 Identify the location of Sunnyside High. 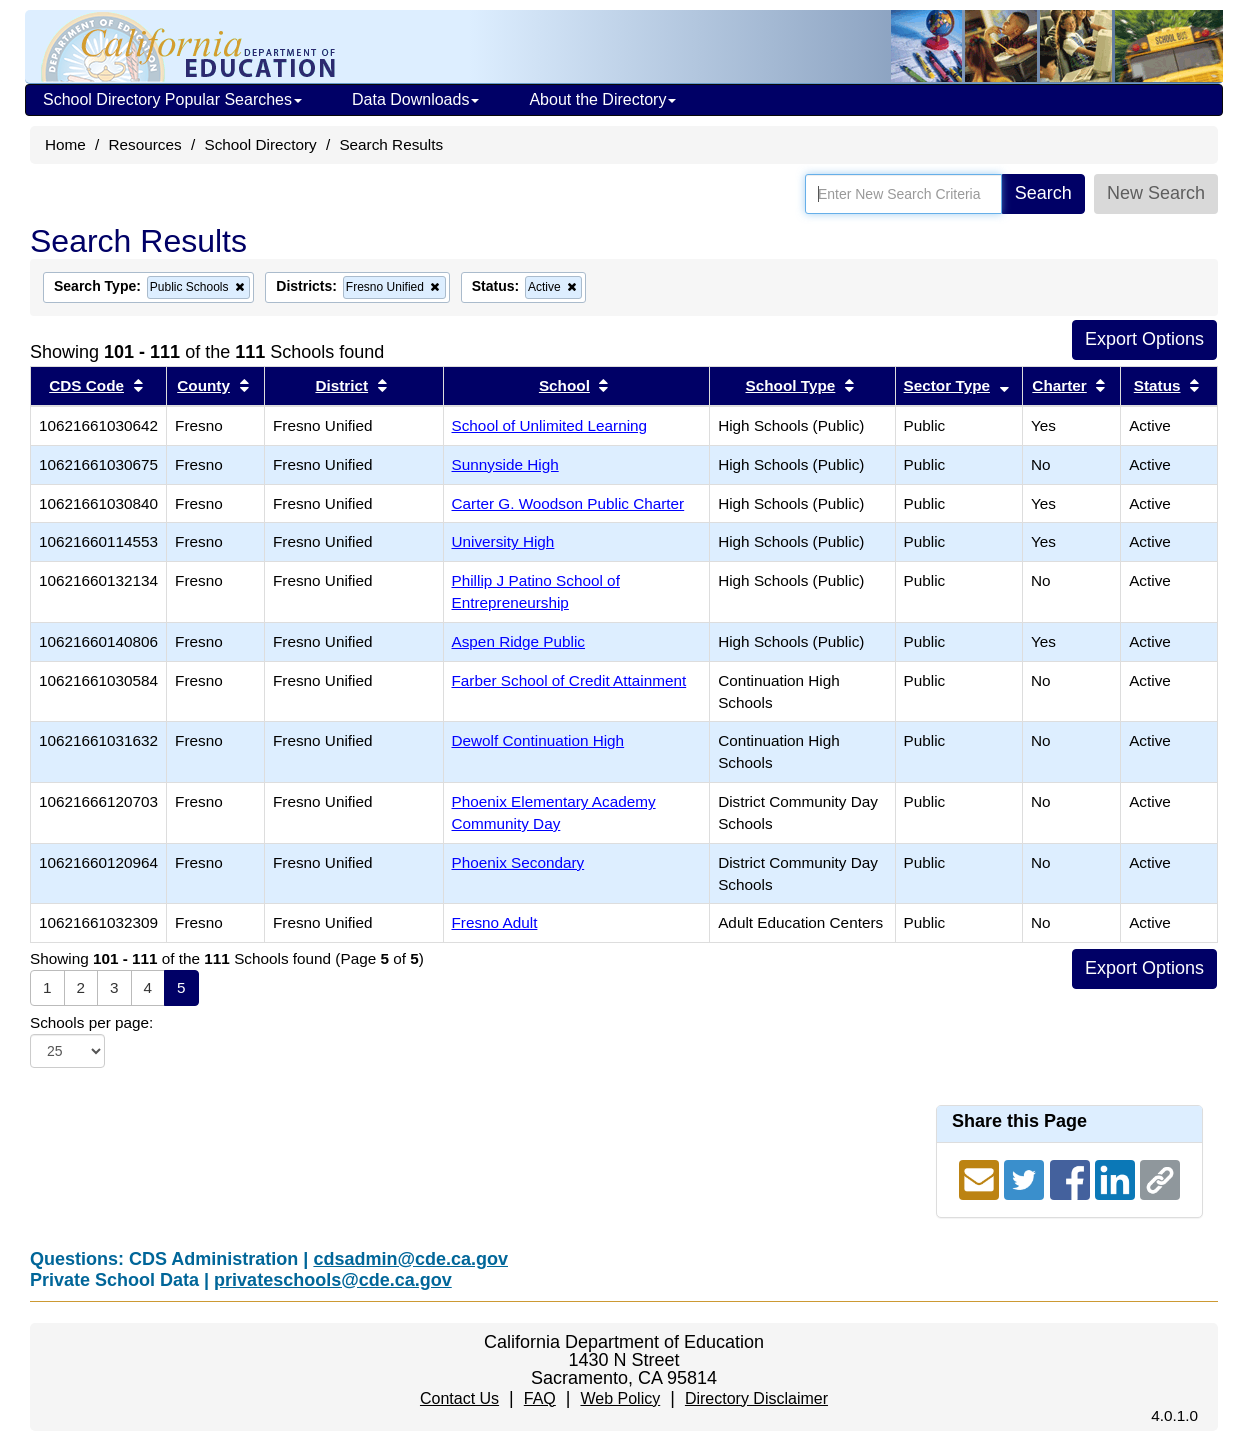
(505, 464).